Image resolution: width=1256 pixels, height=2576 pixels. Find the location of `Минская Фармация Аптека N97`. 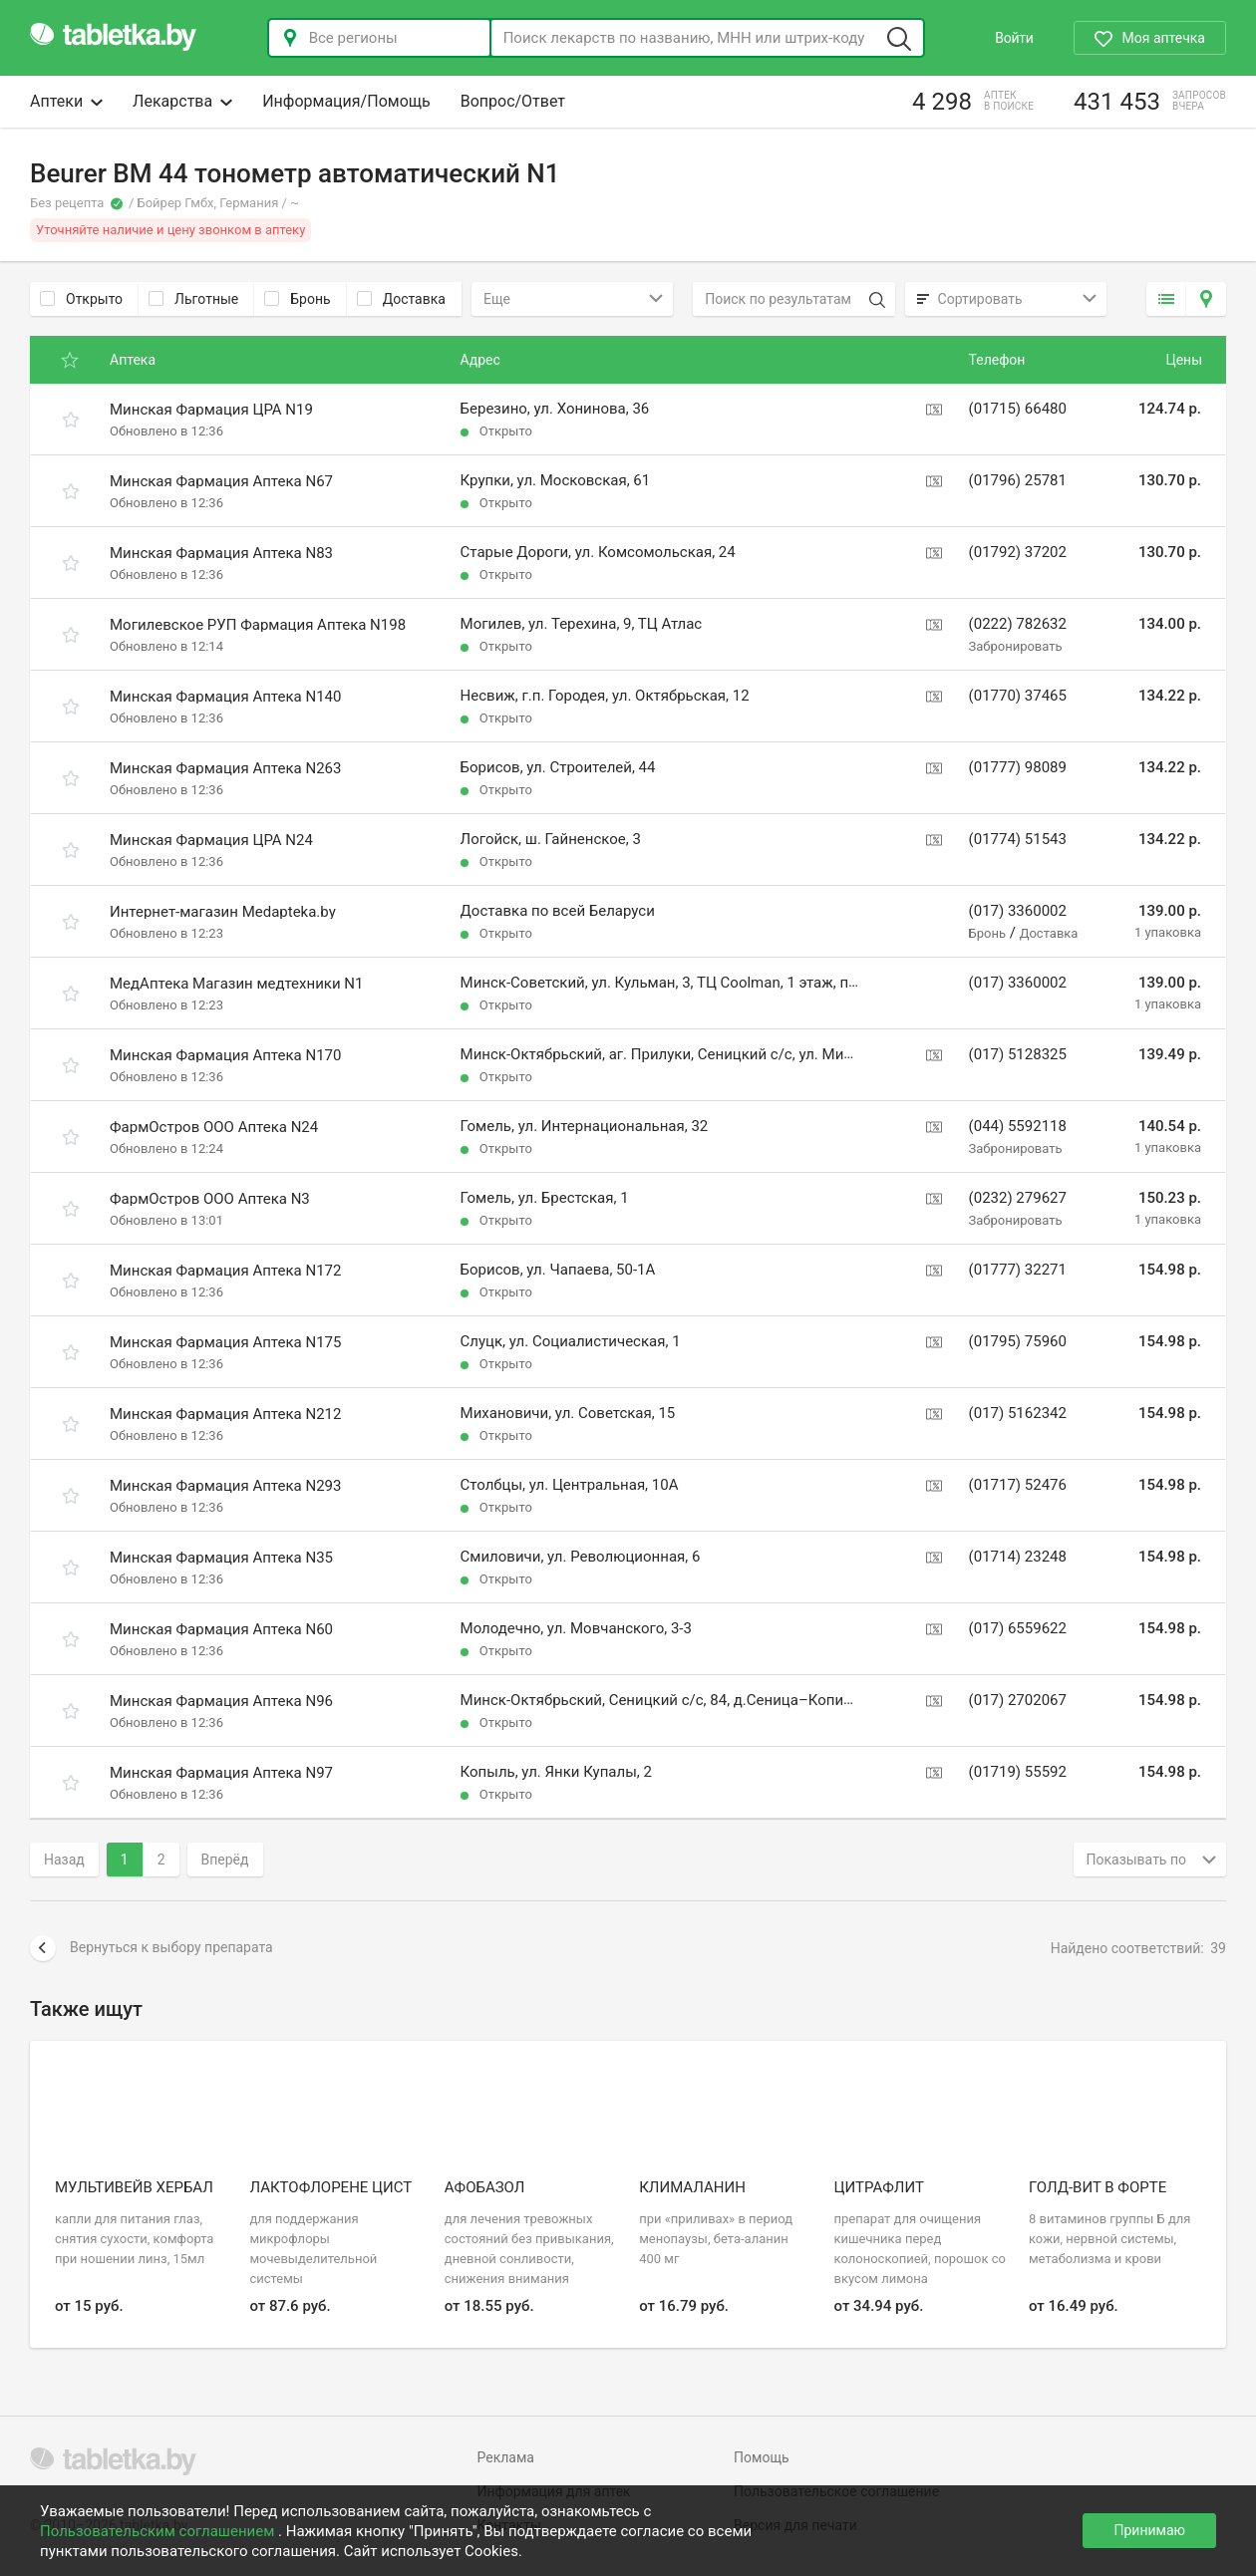

Минская Фармация Аптека N97 is located at coordinates (221, 1773).